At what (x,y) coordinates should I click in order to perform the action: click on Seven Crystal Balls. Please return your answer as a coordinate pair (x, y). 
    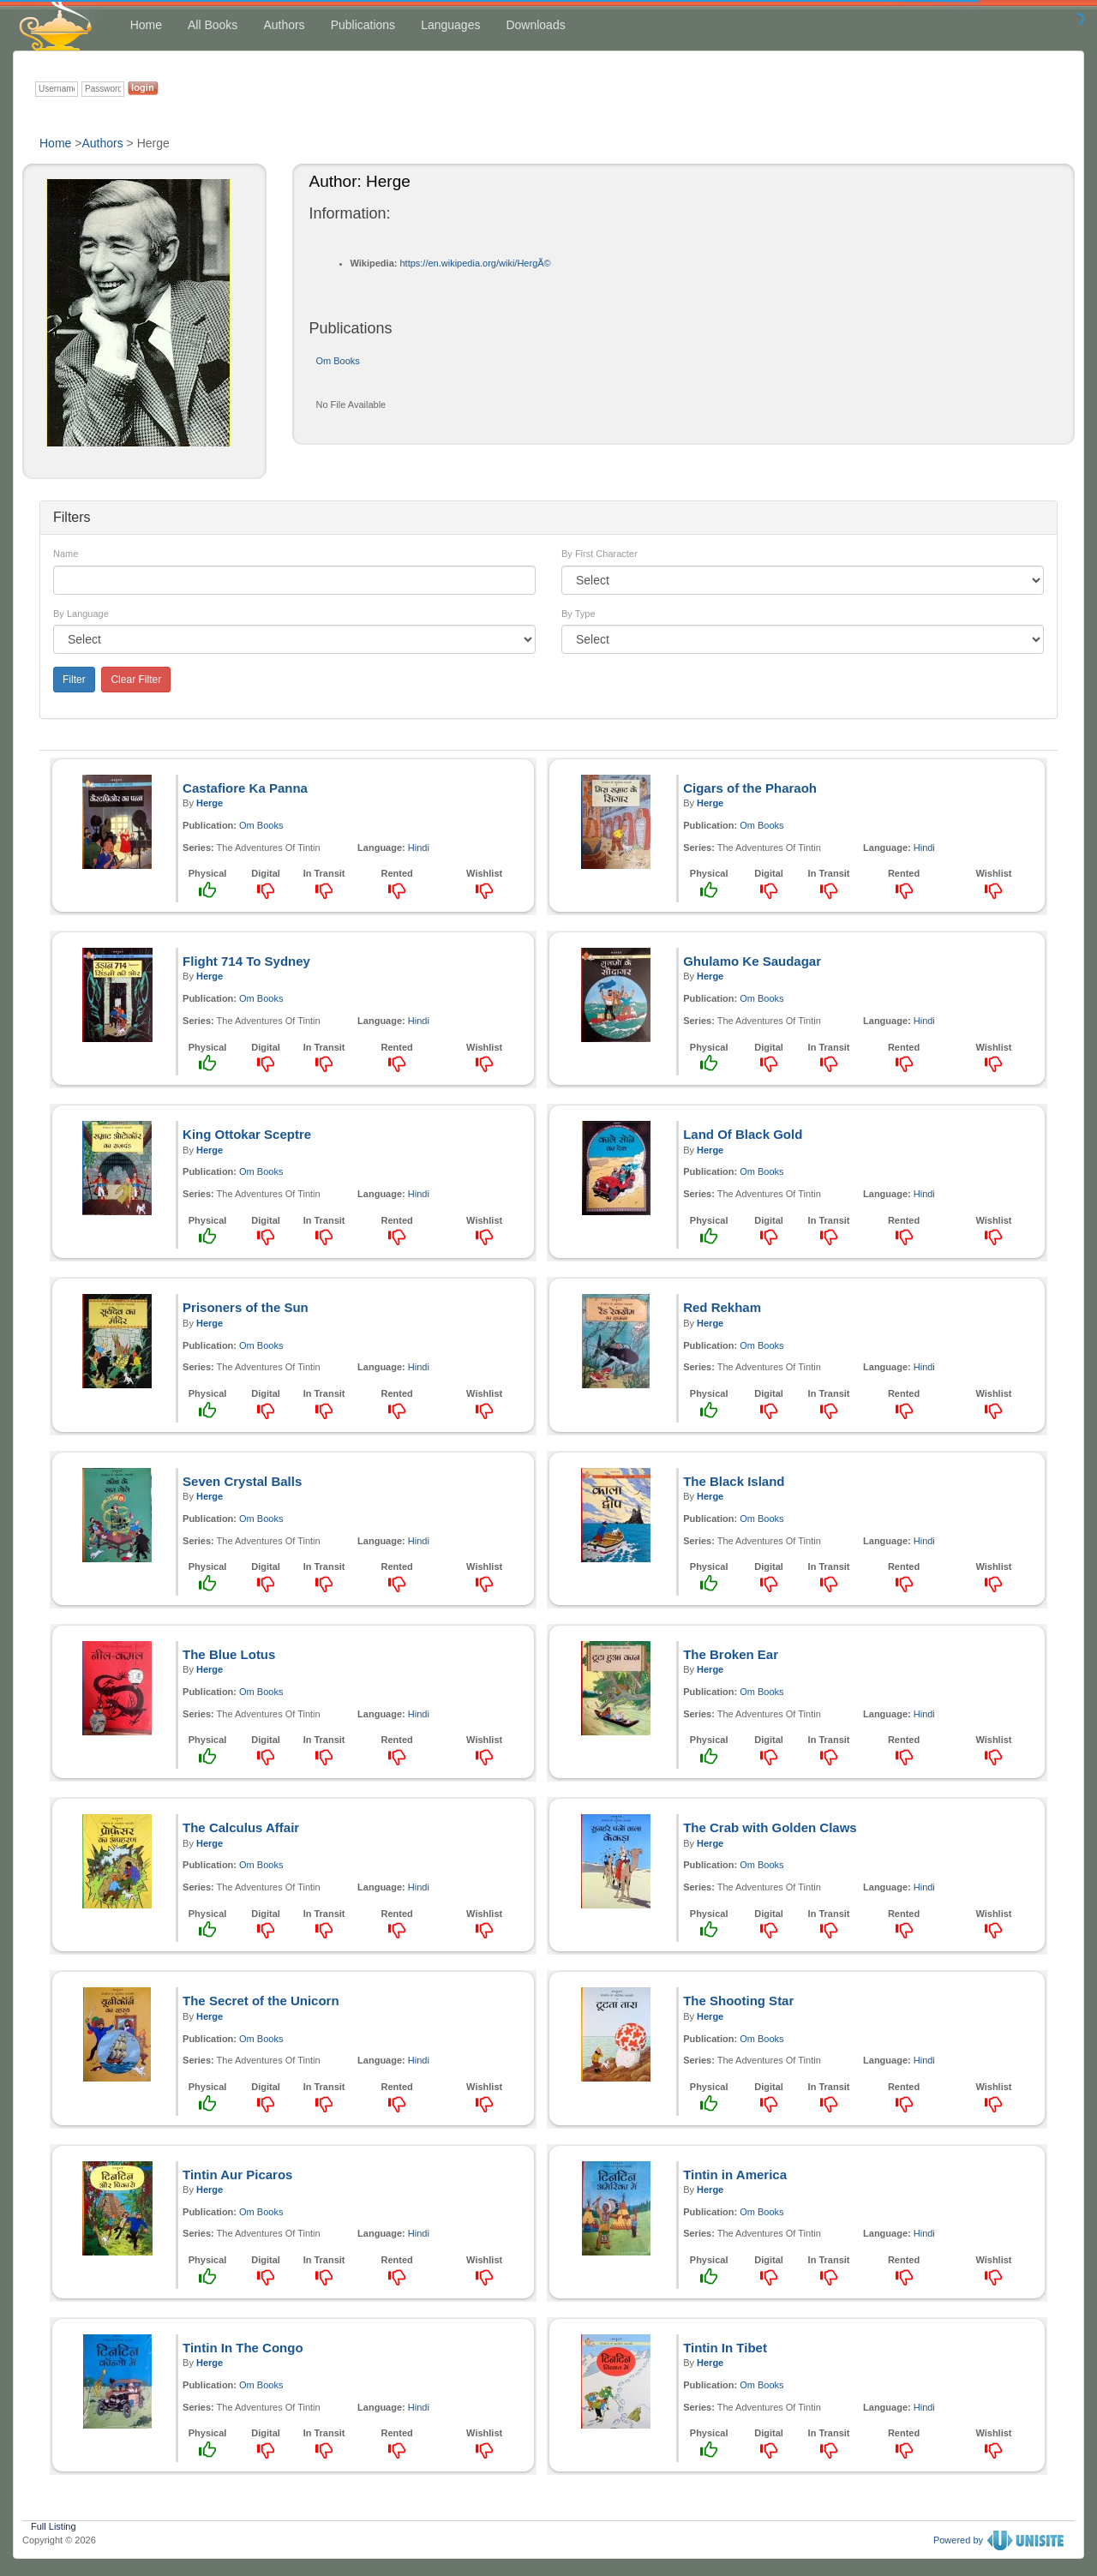
    Looking at the image, I should click on (242, 1481).